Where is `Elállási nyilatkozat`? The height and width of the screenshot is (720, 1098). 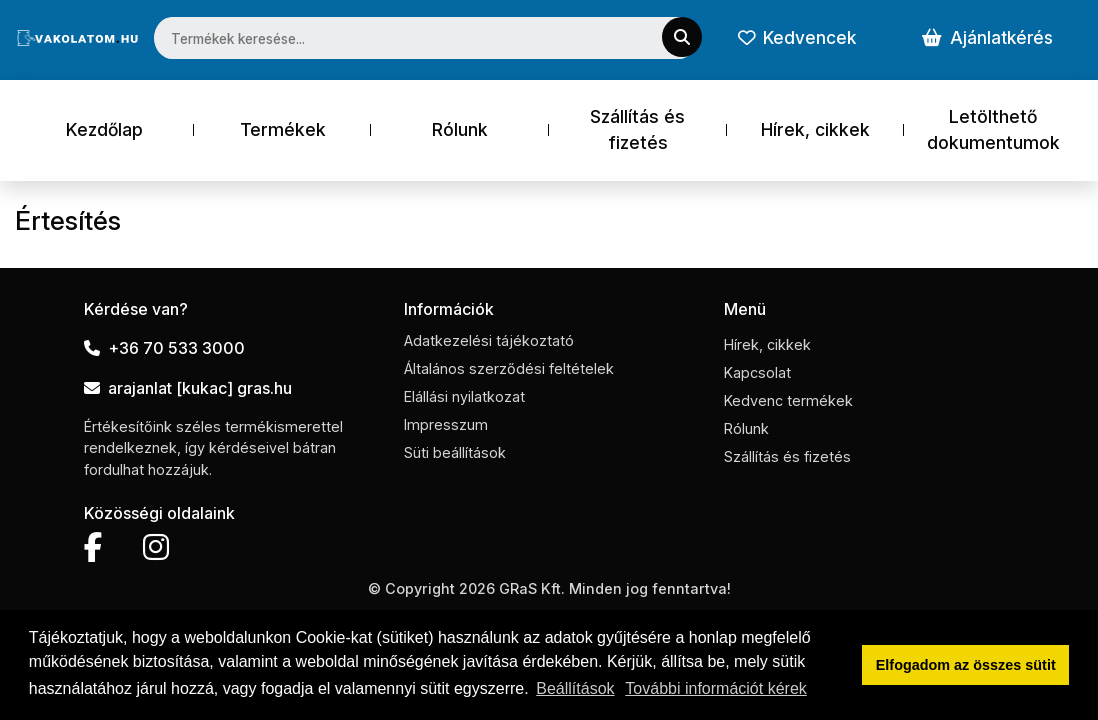 Elállási nyilatkozat is located at coordinates (464, 396).